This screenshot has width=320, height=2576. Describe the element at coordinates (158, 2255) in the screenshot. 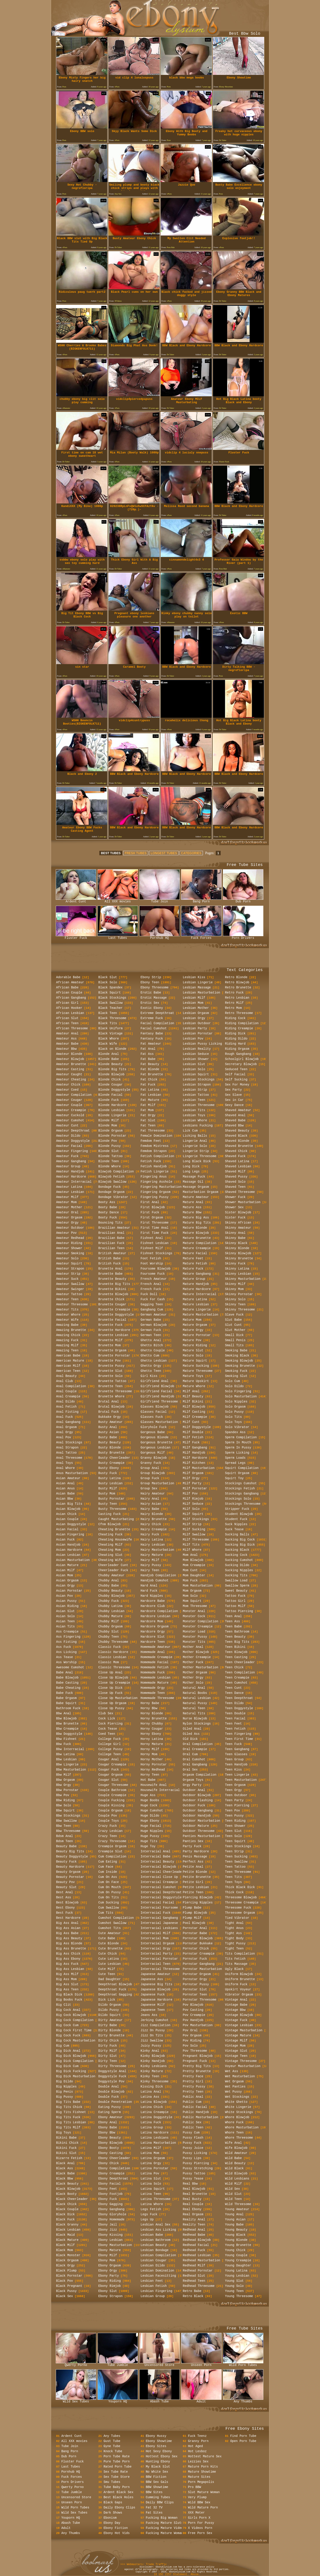

I see `Lesbian Compilation` at that location.